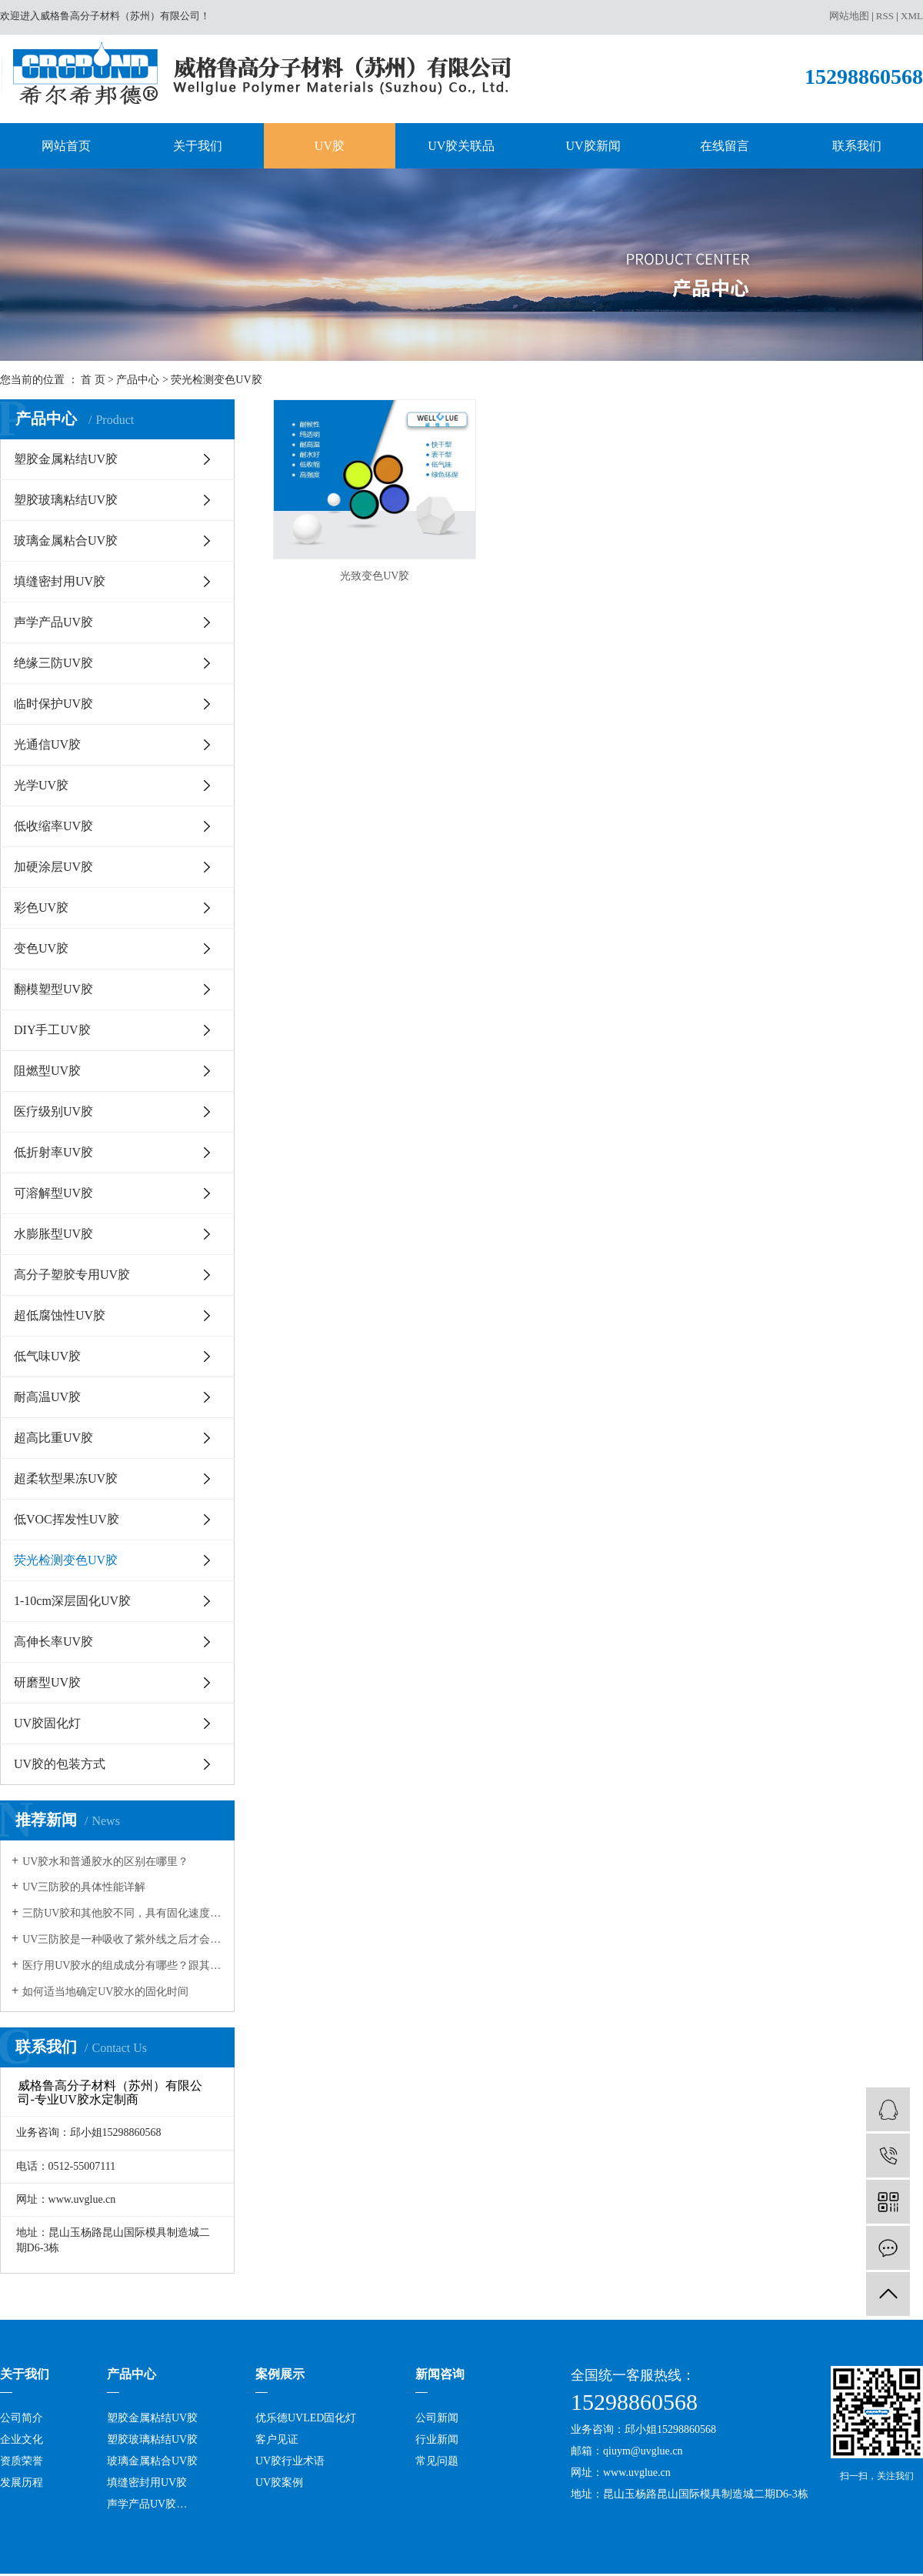 The width and height of the screenshot is (923, 2576). What do you see at coordinates (374, 576) in the screenshot?
I see `光致变色UV胶` at bounding box center [374, 576].